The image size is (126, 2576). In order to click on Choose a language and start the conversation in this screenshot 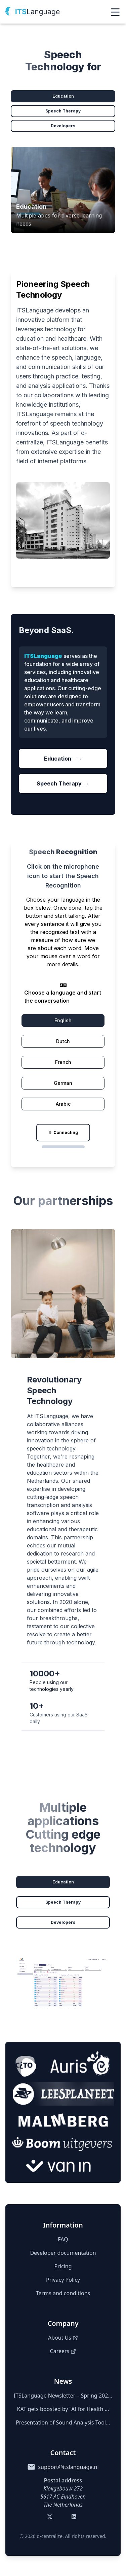, I will do `click(62, 996)`.